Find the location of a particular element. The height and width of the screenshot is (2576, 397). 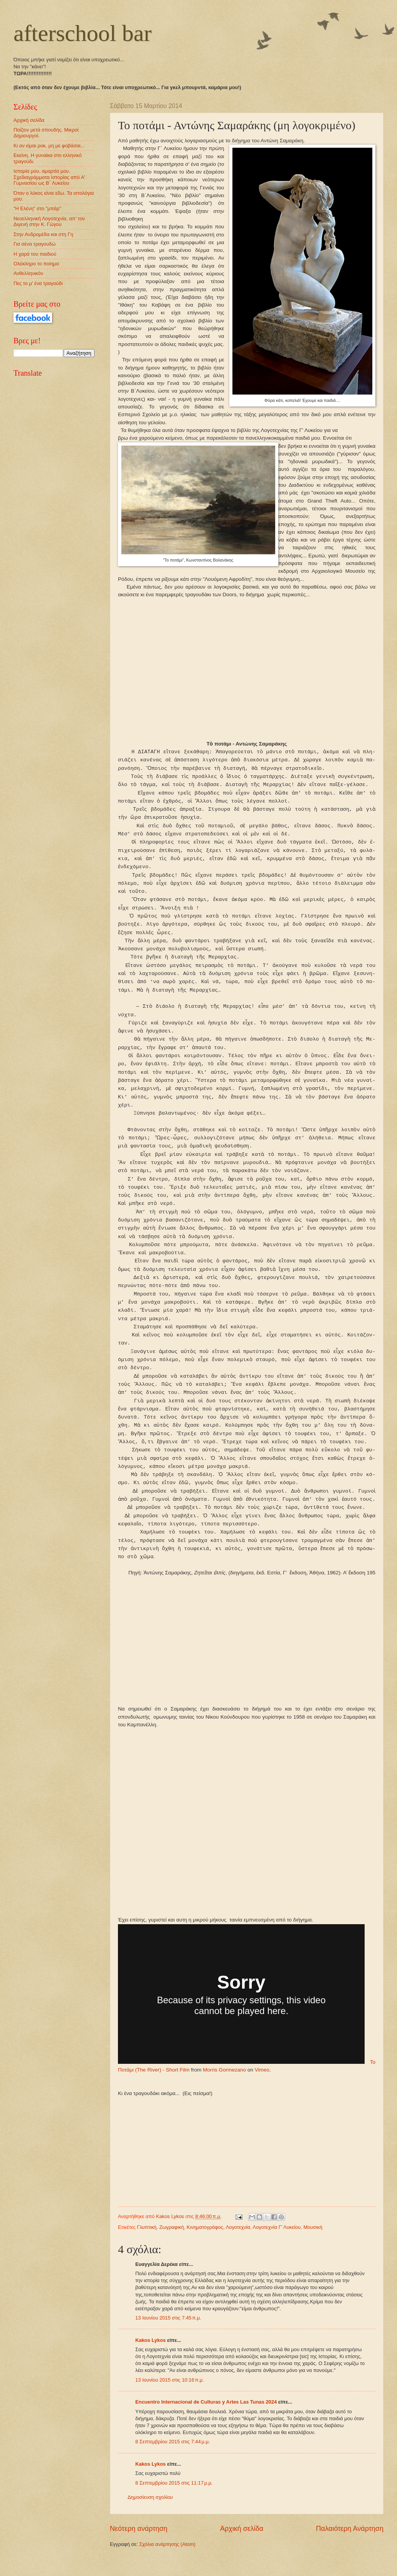

Δημοσίευση σχολίου is located at coordinates (150, 2514).